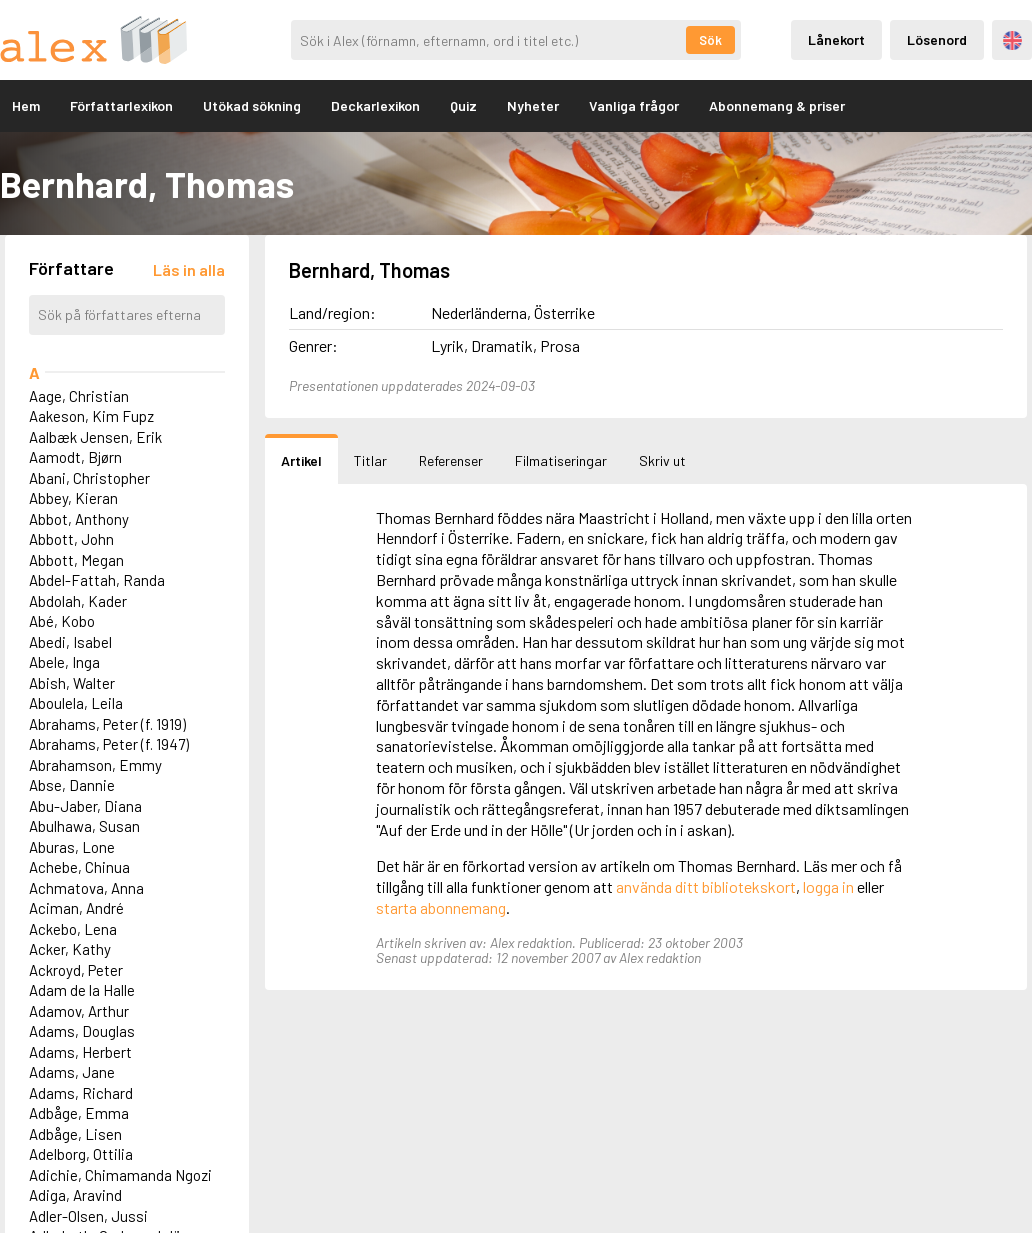 The image size is (1032, 1233). Describe the element at coordinates (89, 478) in the screenshot. I see `Abani, Christopher` at that location.